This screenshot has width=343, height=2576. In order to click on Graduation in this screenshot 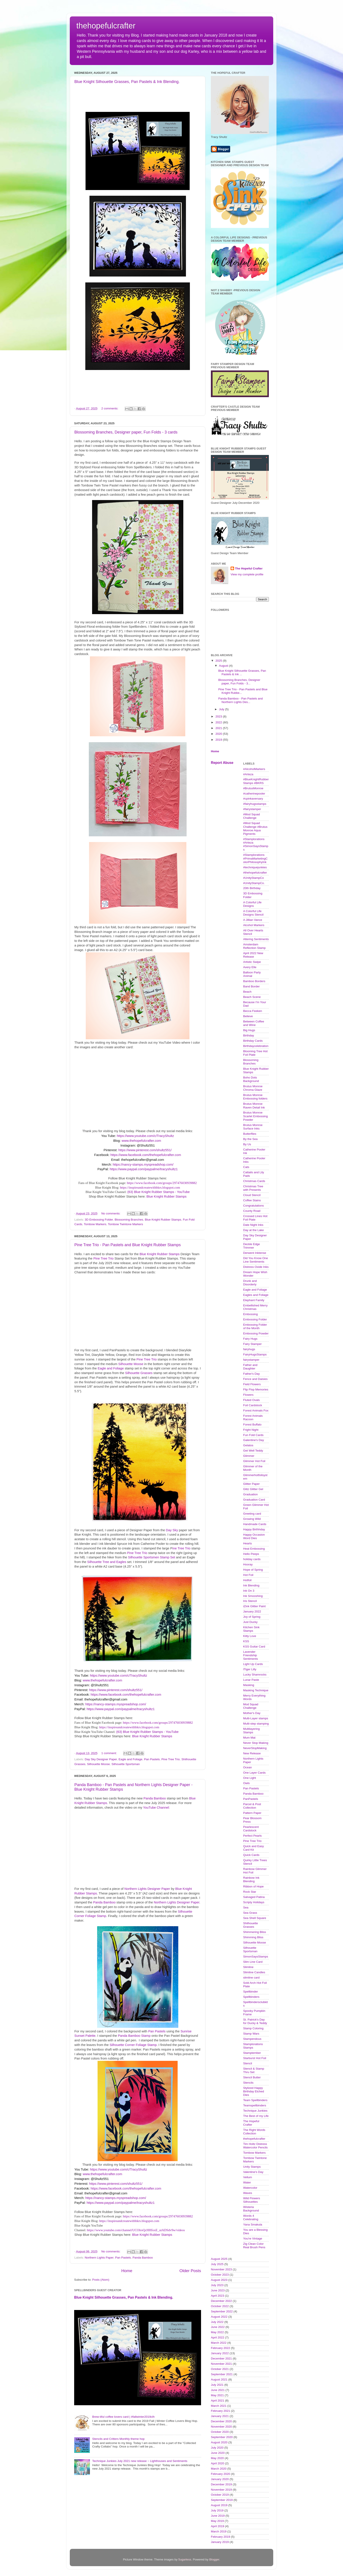, I will do `click(250, 1494)`.